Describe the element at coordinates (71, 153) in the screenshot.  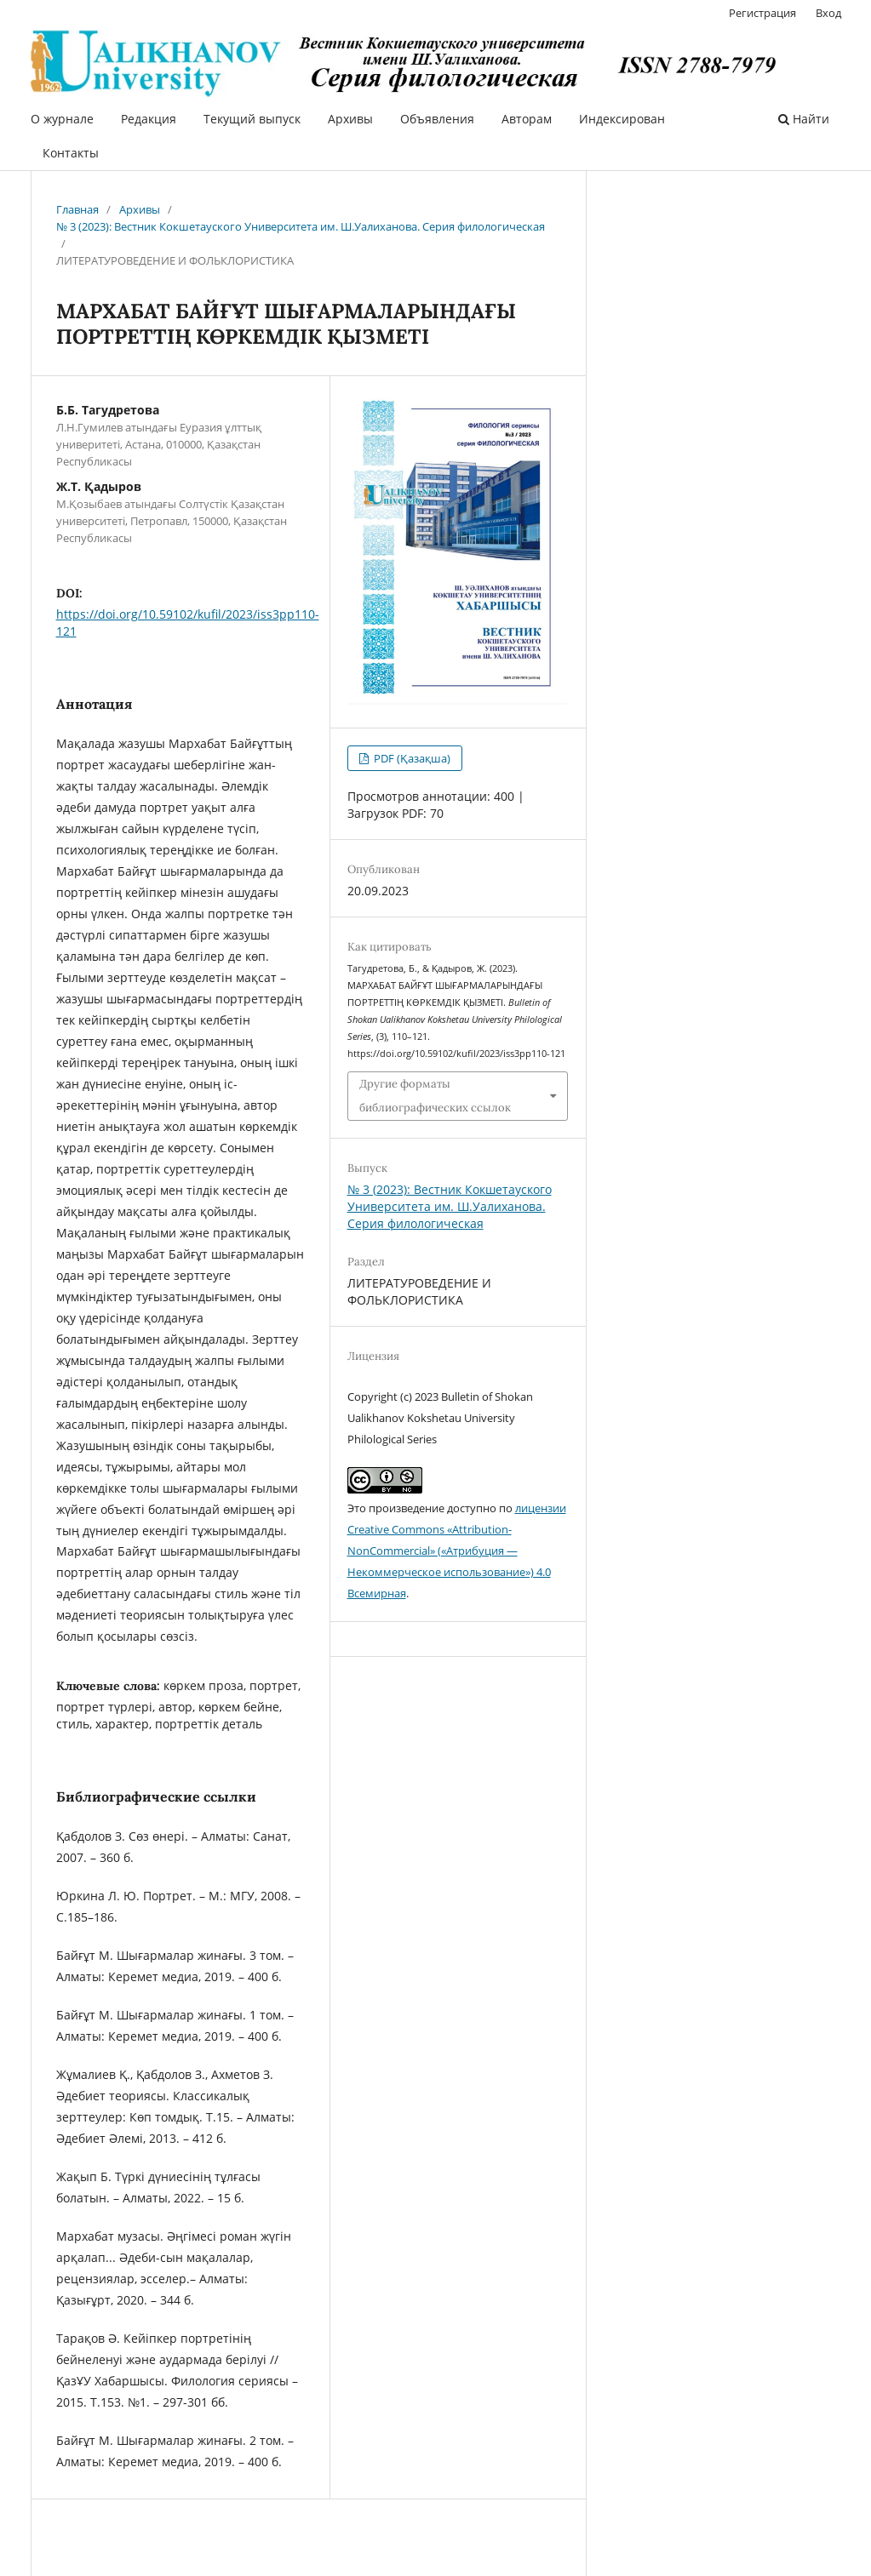
I see `Контакты` at that location.